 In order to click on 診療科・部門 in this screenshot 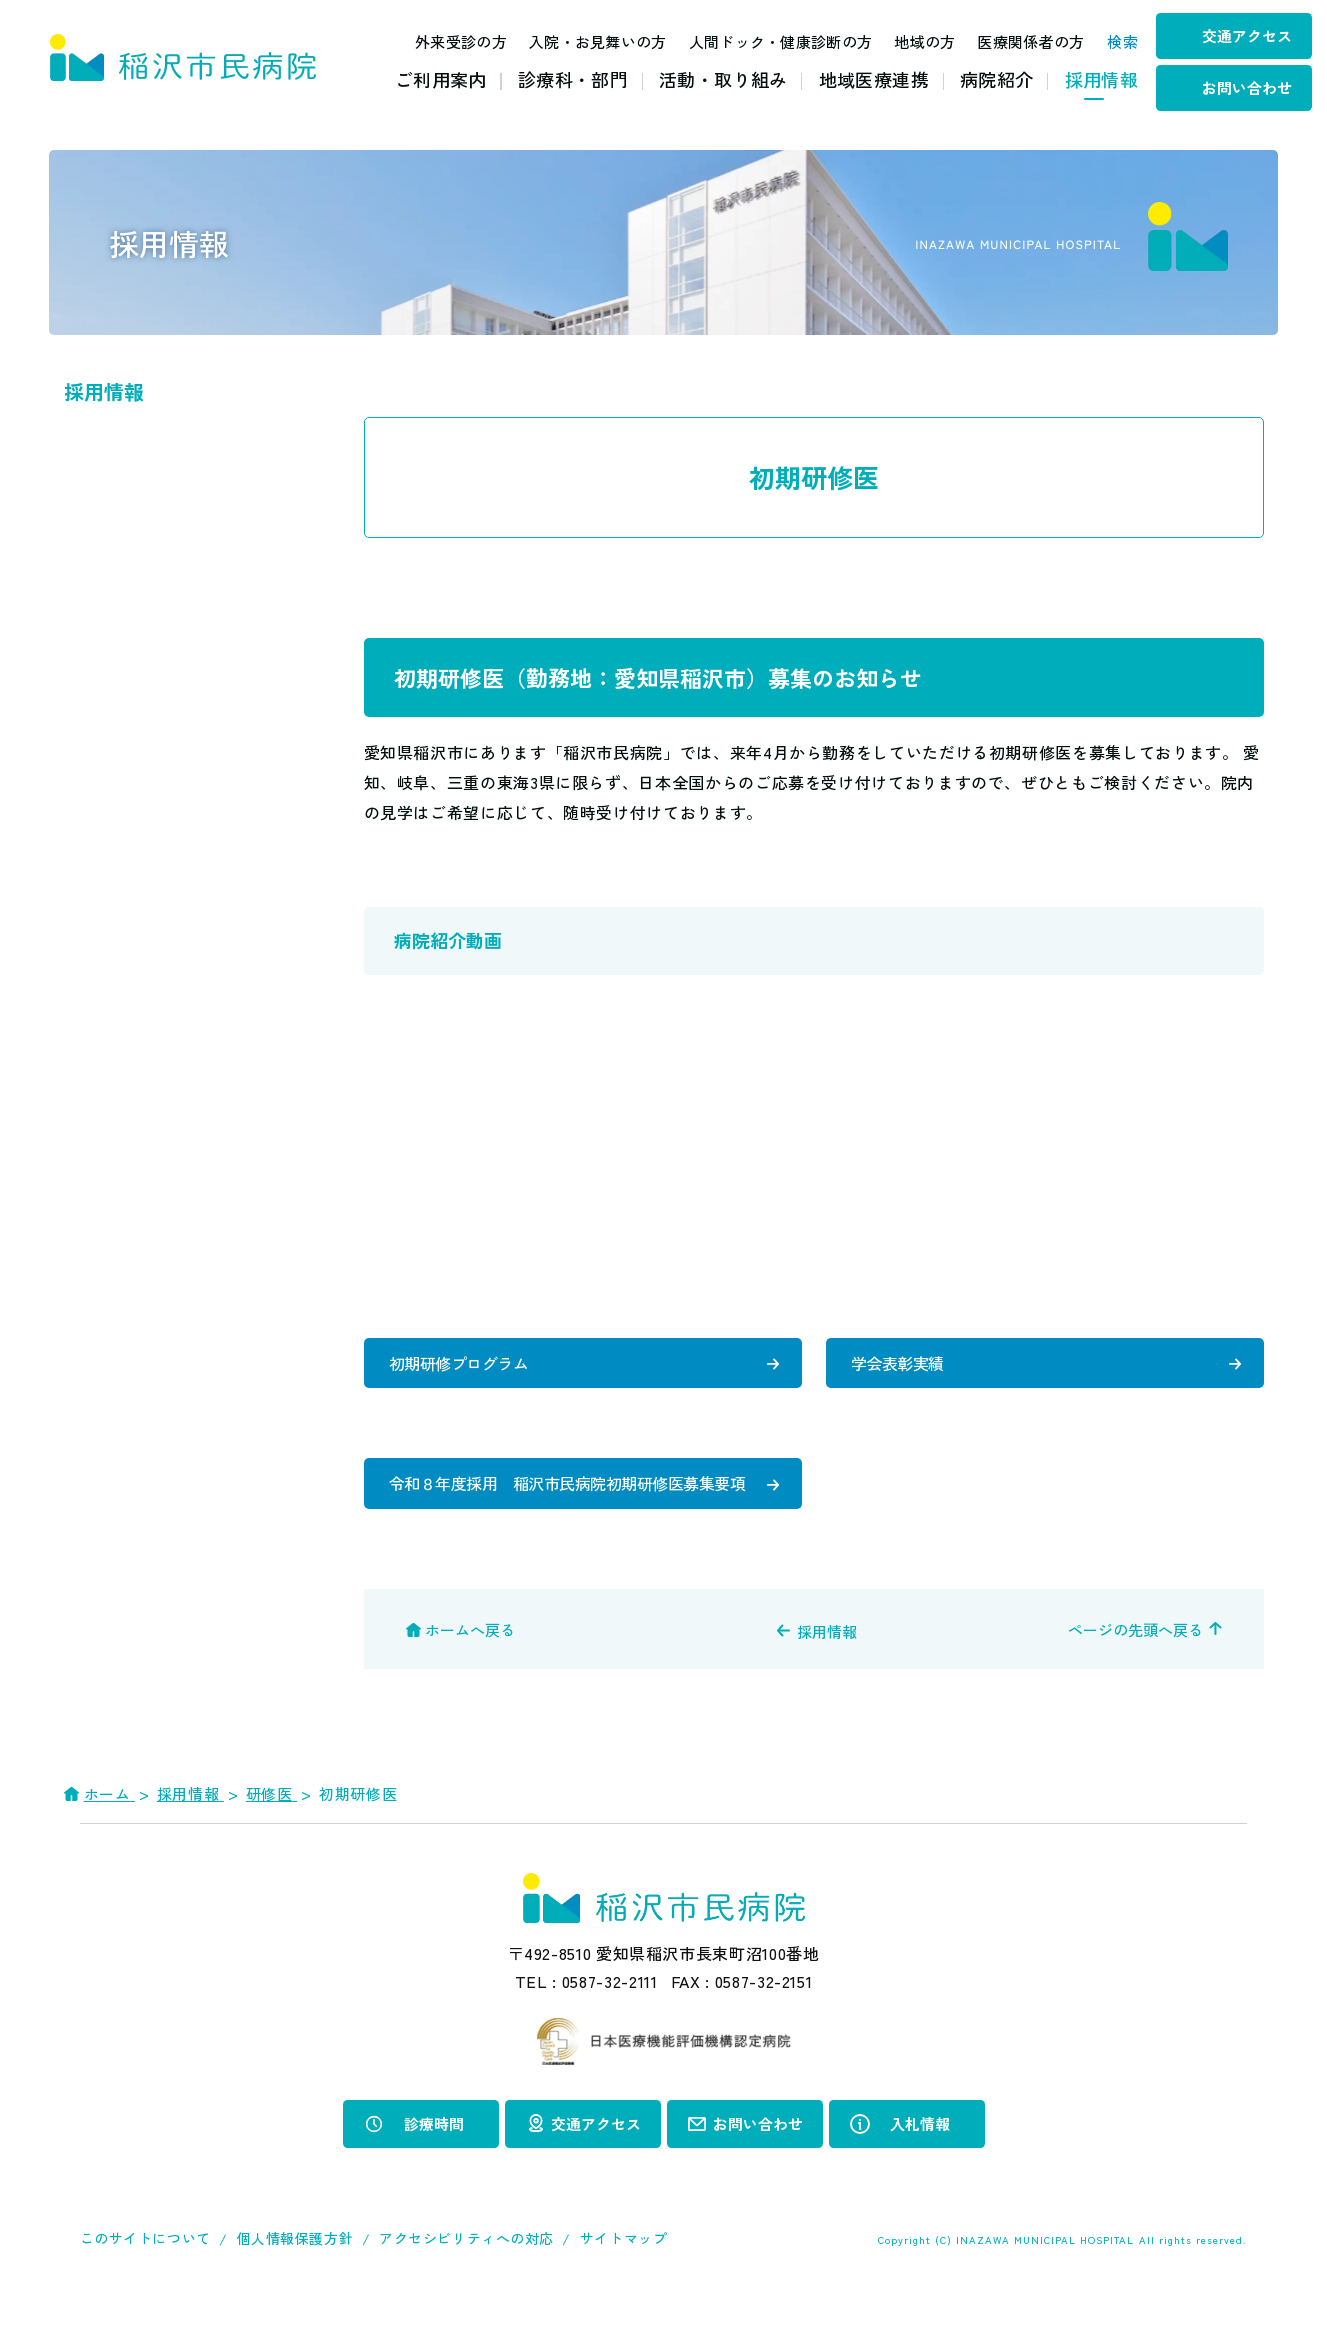, I will do `click(573, 79)`.